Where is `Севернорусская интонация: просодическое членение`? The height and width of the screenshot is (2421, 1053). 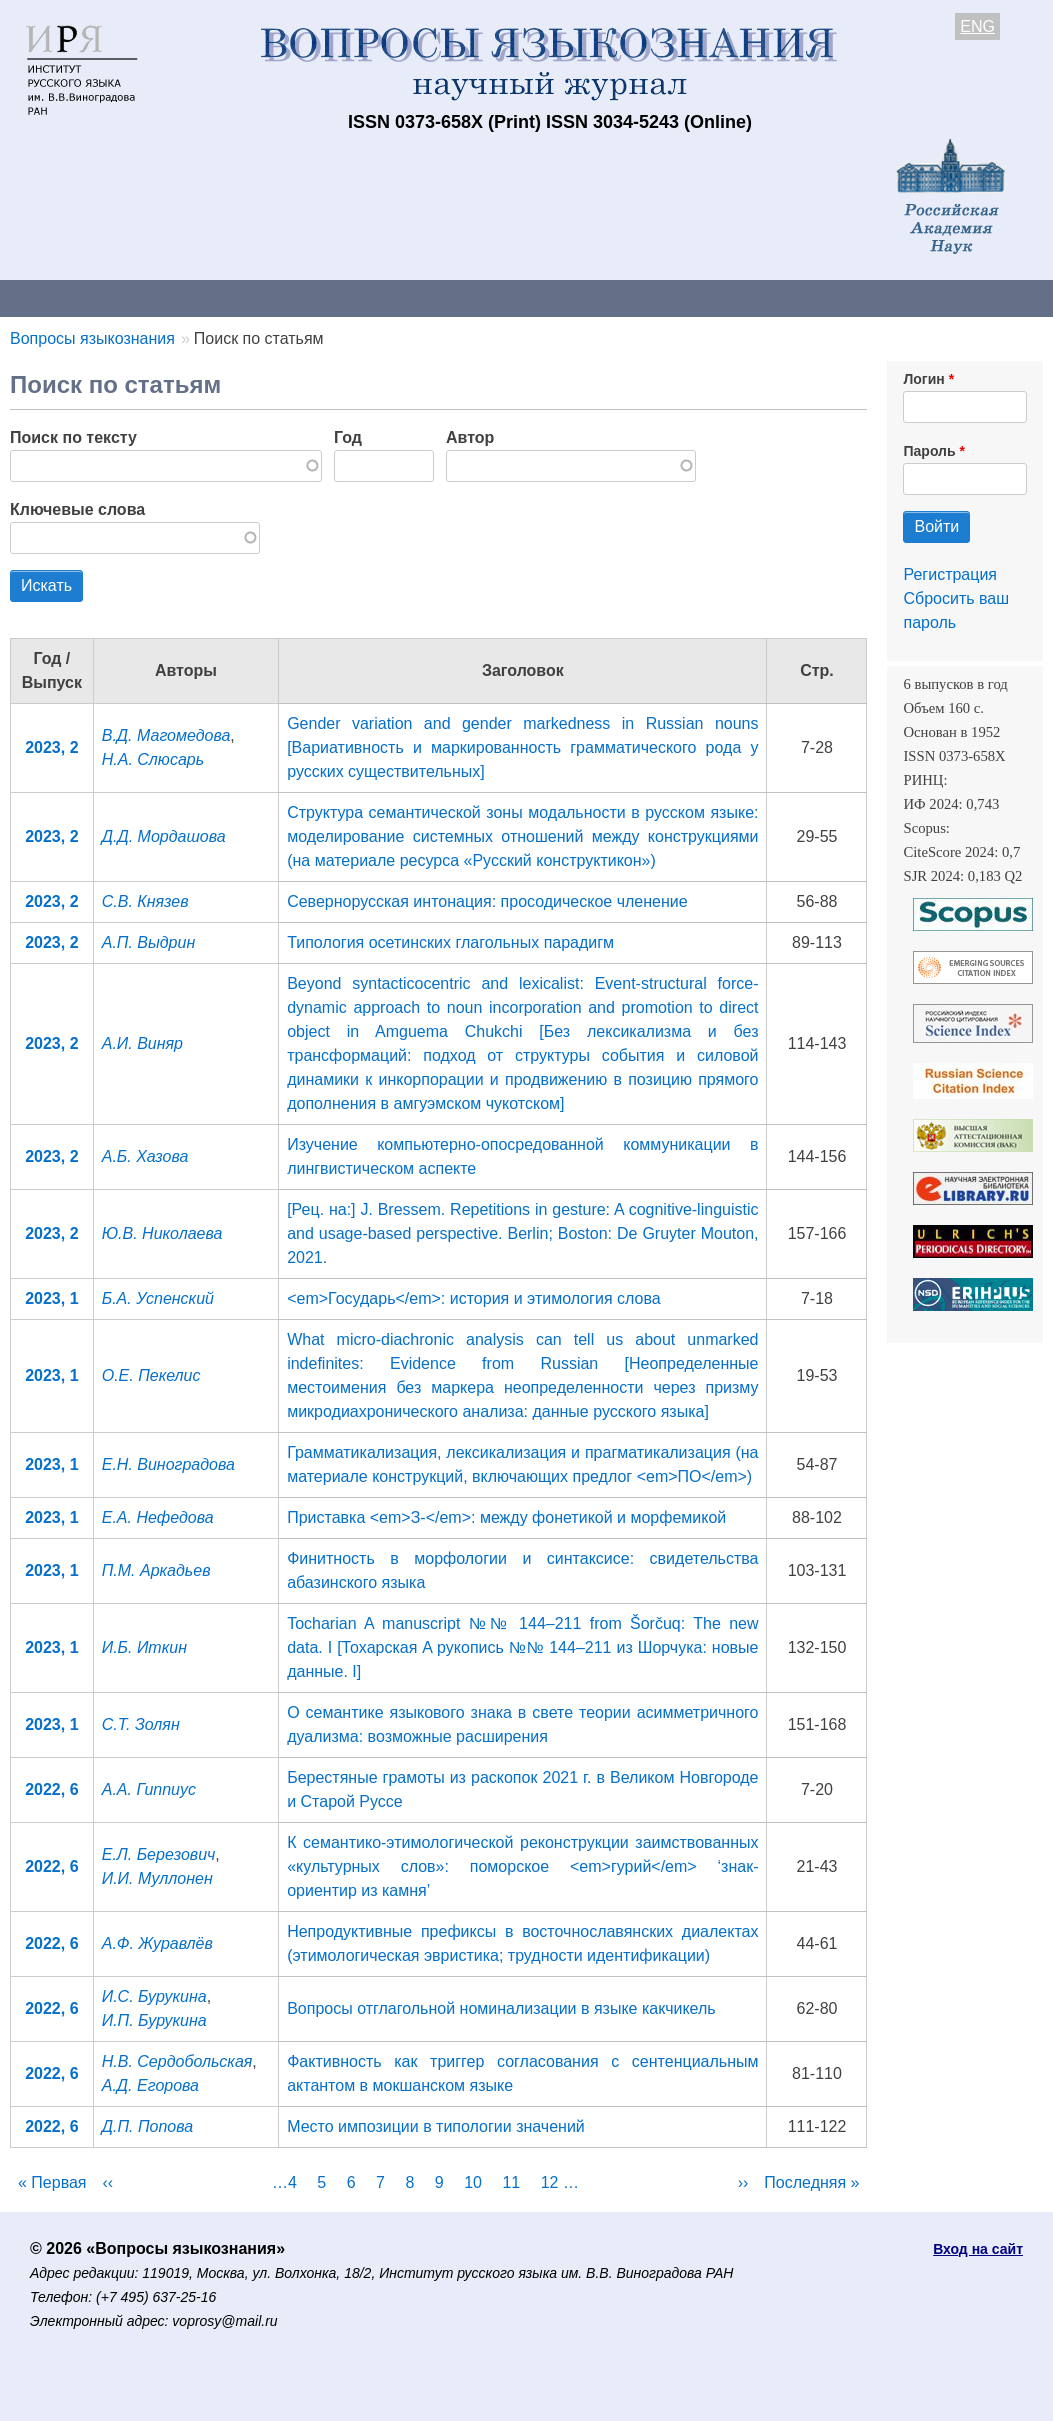
Севернорусская интонация: просодическое членение is located at coordinates (487, 901).